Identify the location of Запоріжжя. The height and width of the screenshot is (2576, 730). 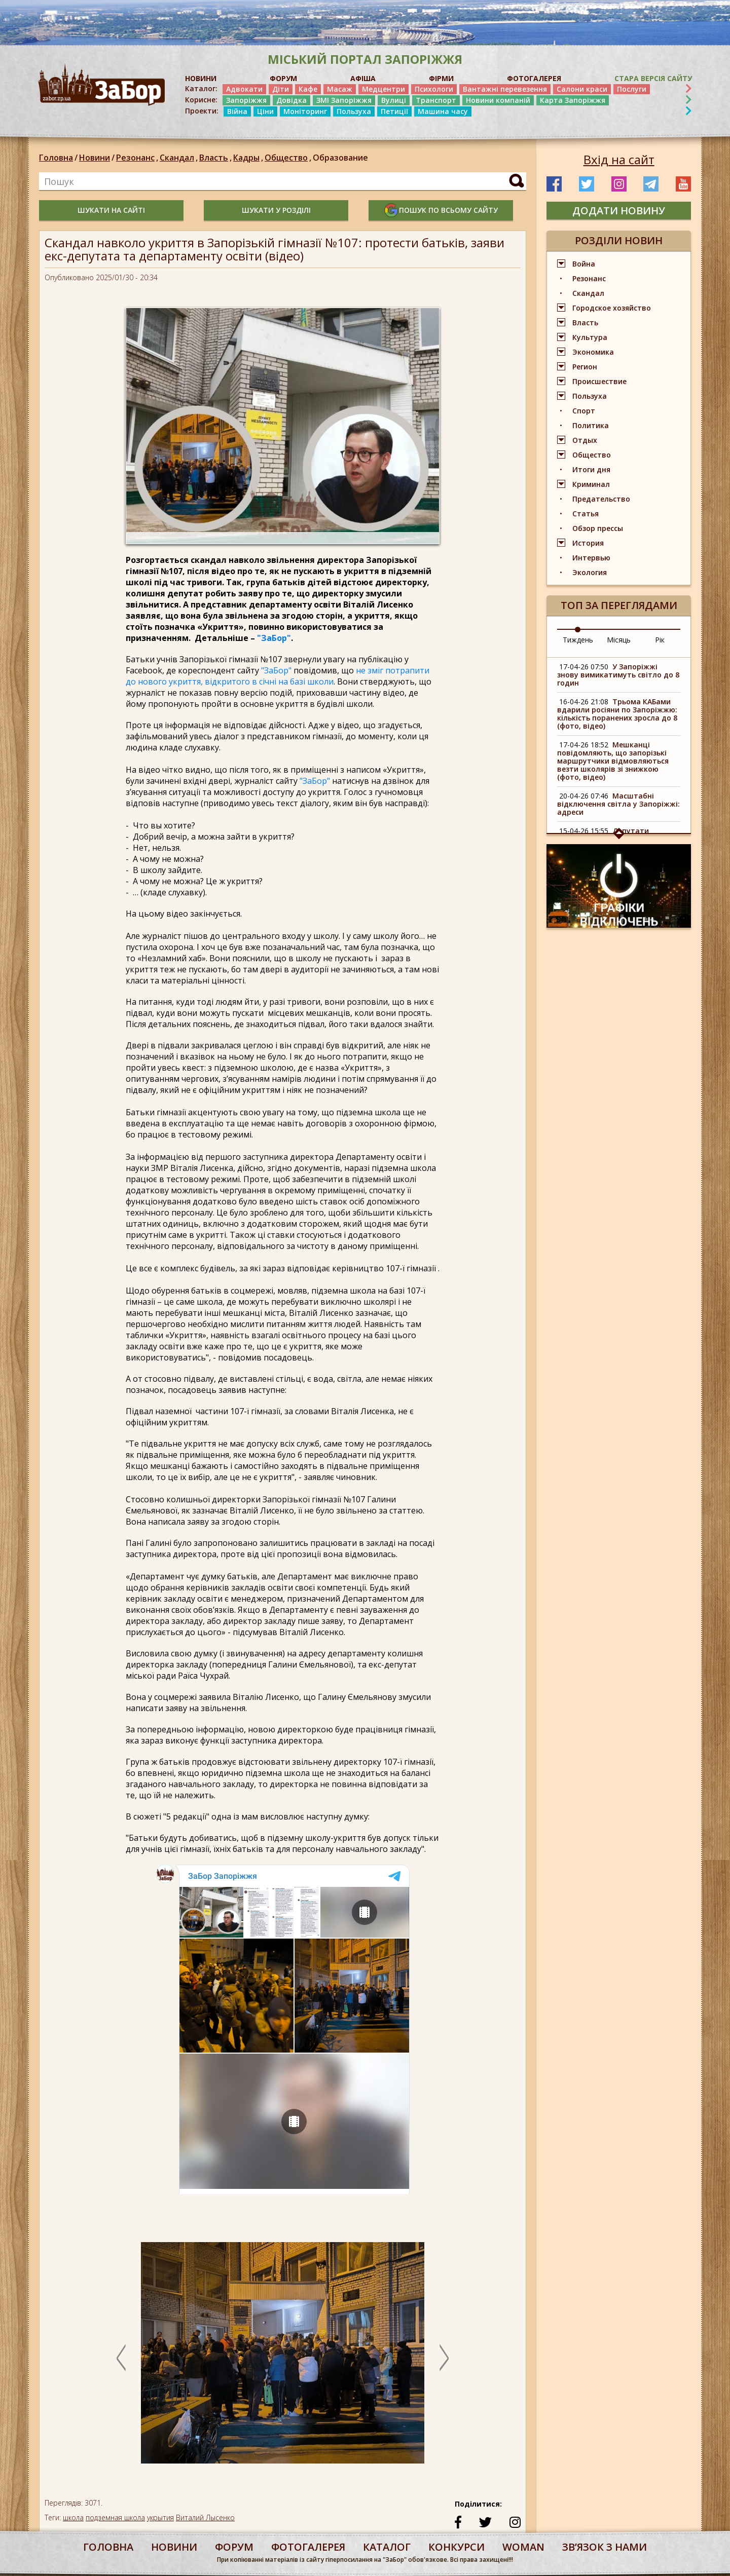
(246, 100).